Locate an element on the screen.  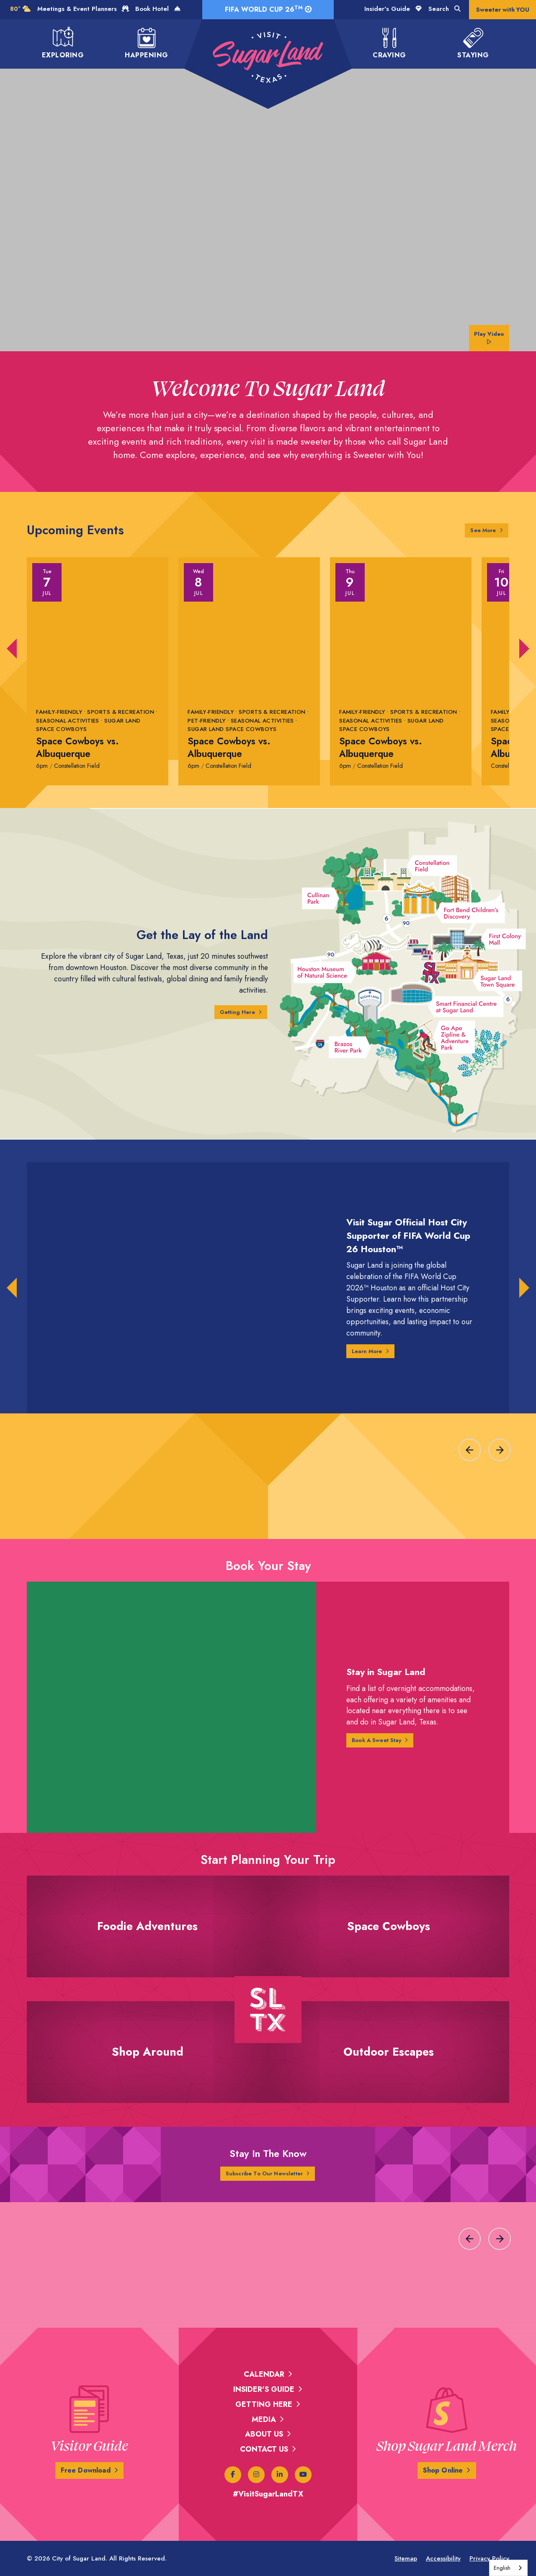
Craving is located at coordinates (389, 43).